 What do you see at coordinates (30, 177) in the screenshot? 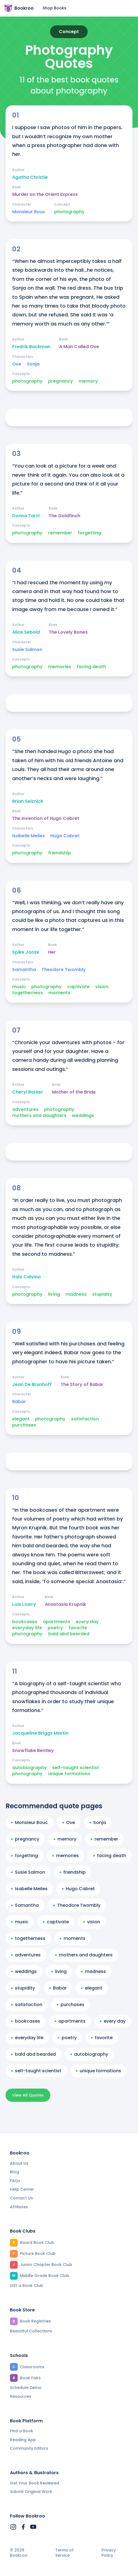
I see `Agatha Christie` at bounding box center [30, 177].